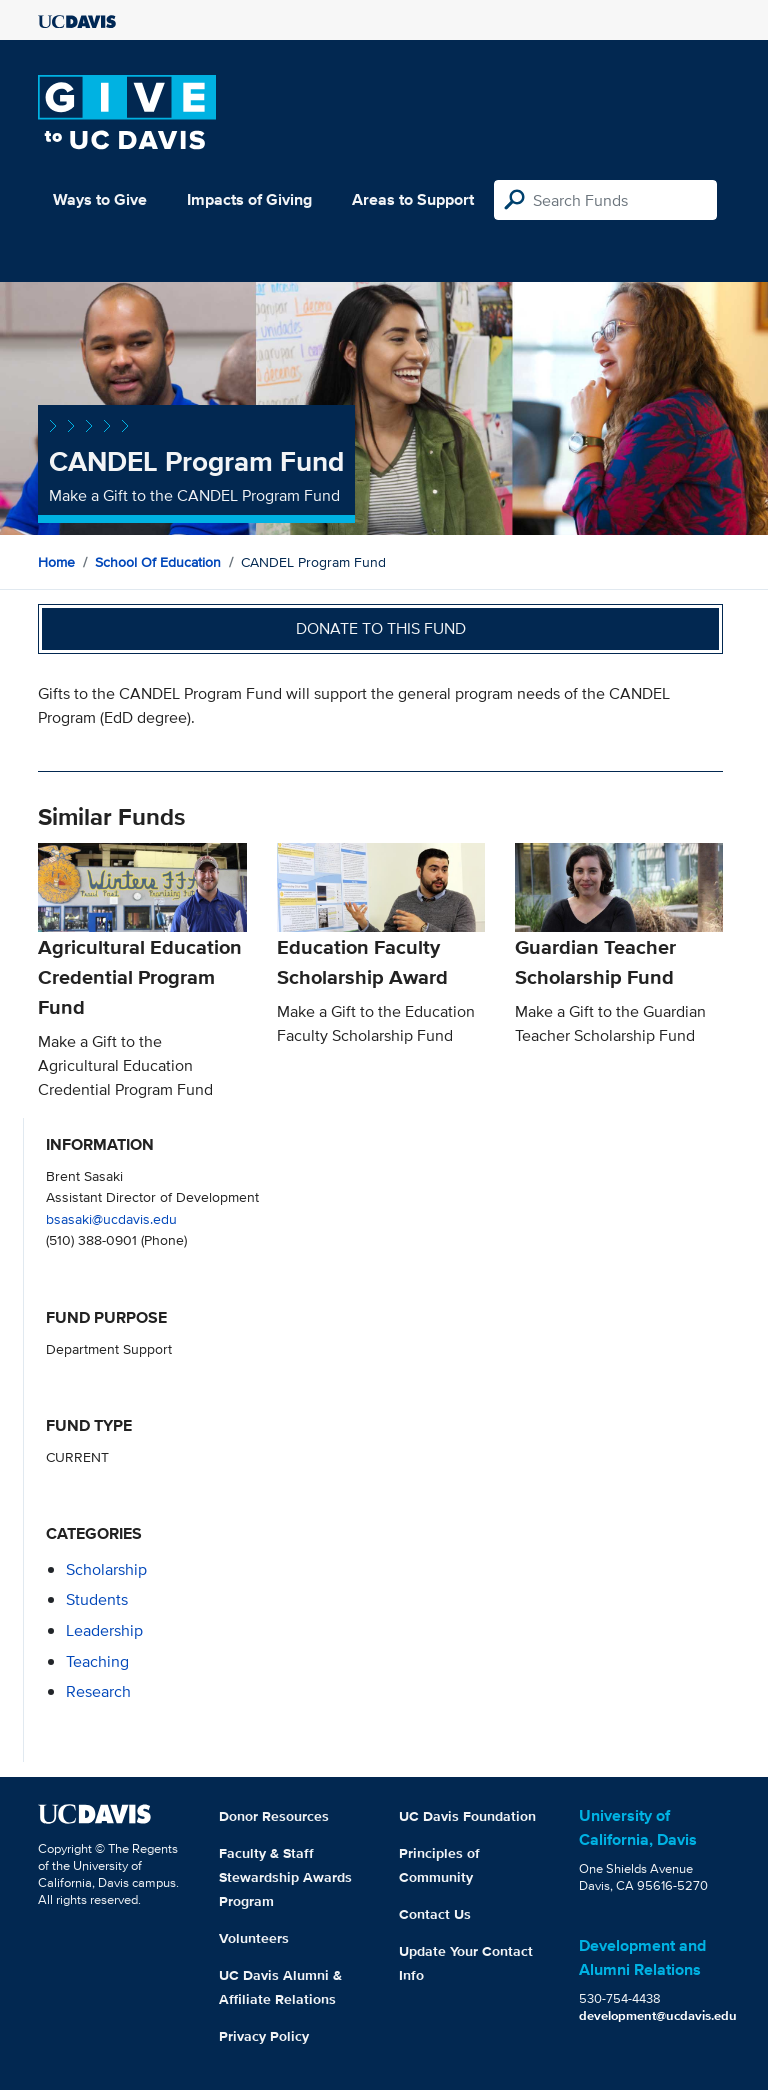 The width and height of the screenshot is (768, 2090). What do you see at coordinates (97, 1599) in the screenshot?
I see `students` at bounding box center [97, 1599].